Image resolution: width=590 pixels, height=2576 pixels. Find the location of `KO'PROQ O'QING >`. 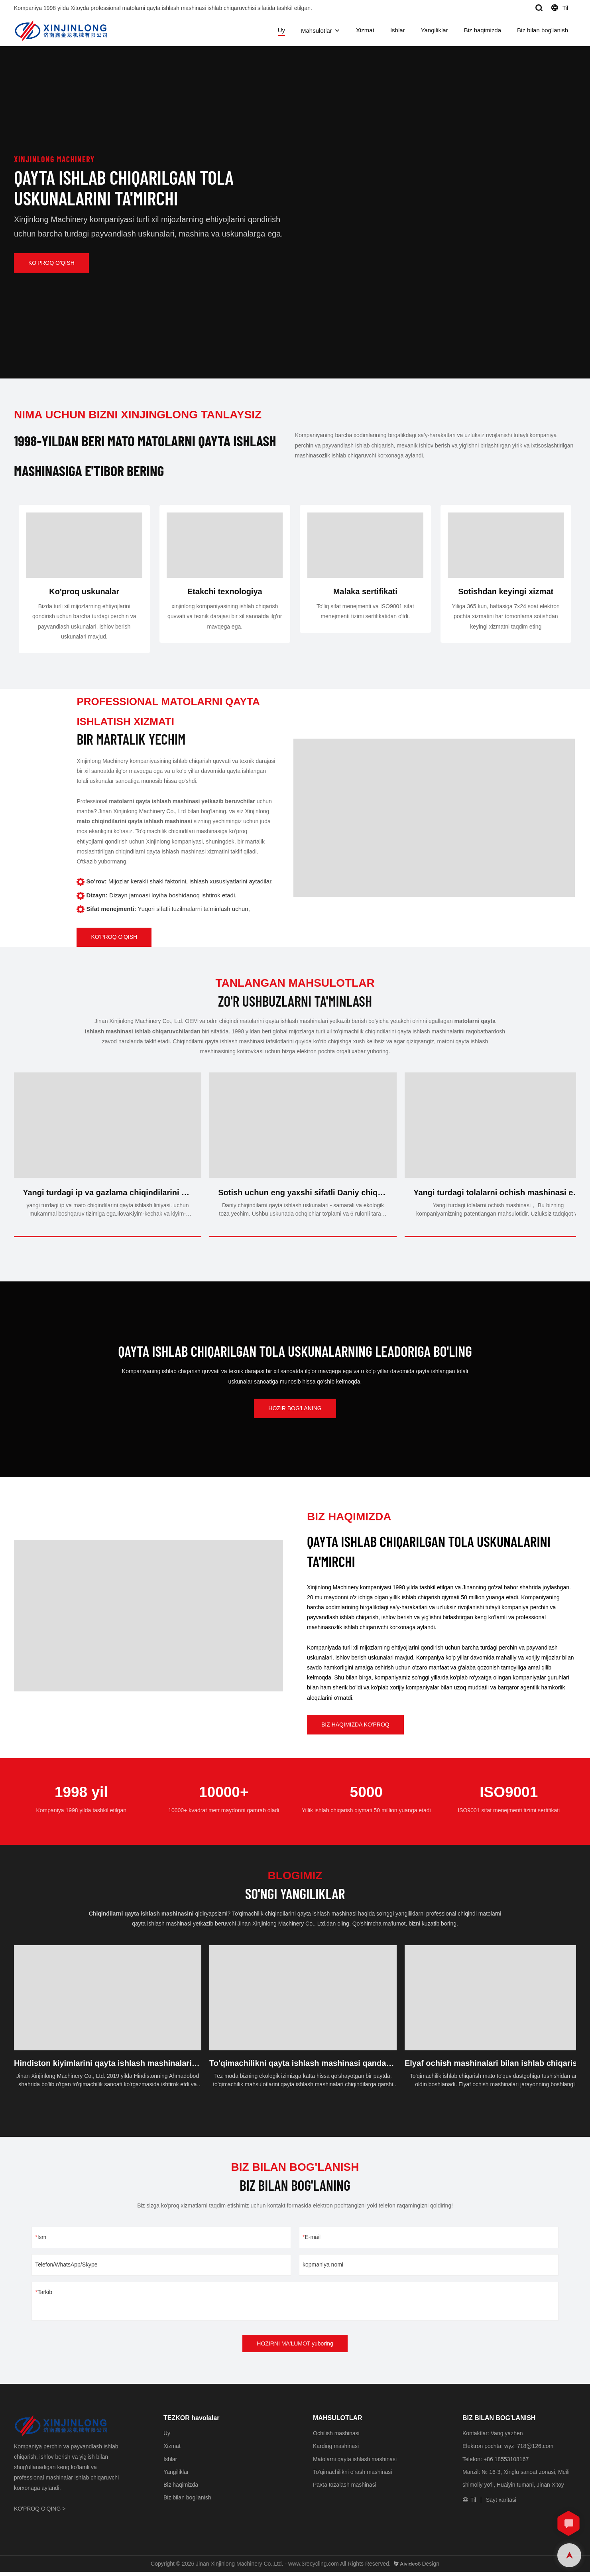

KO'PROQ O'QING > is located at coordinates (39, 2512).